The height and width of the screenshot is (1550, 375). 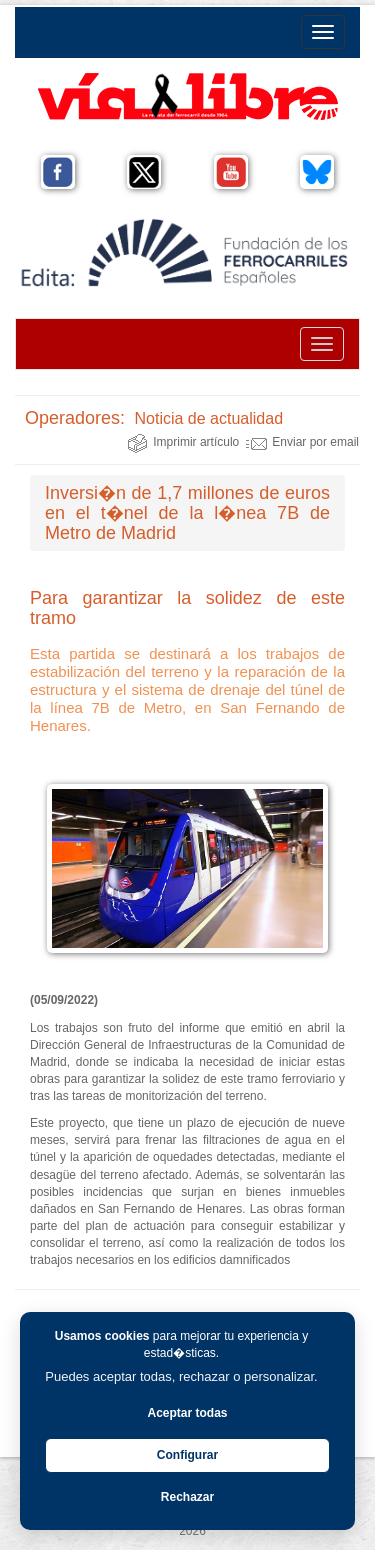 I want to click on Configurar, so click(x=187, y=1455).